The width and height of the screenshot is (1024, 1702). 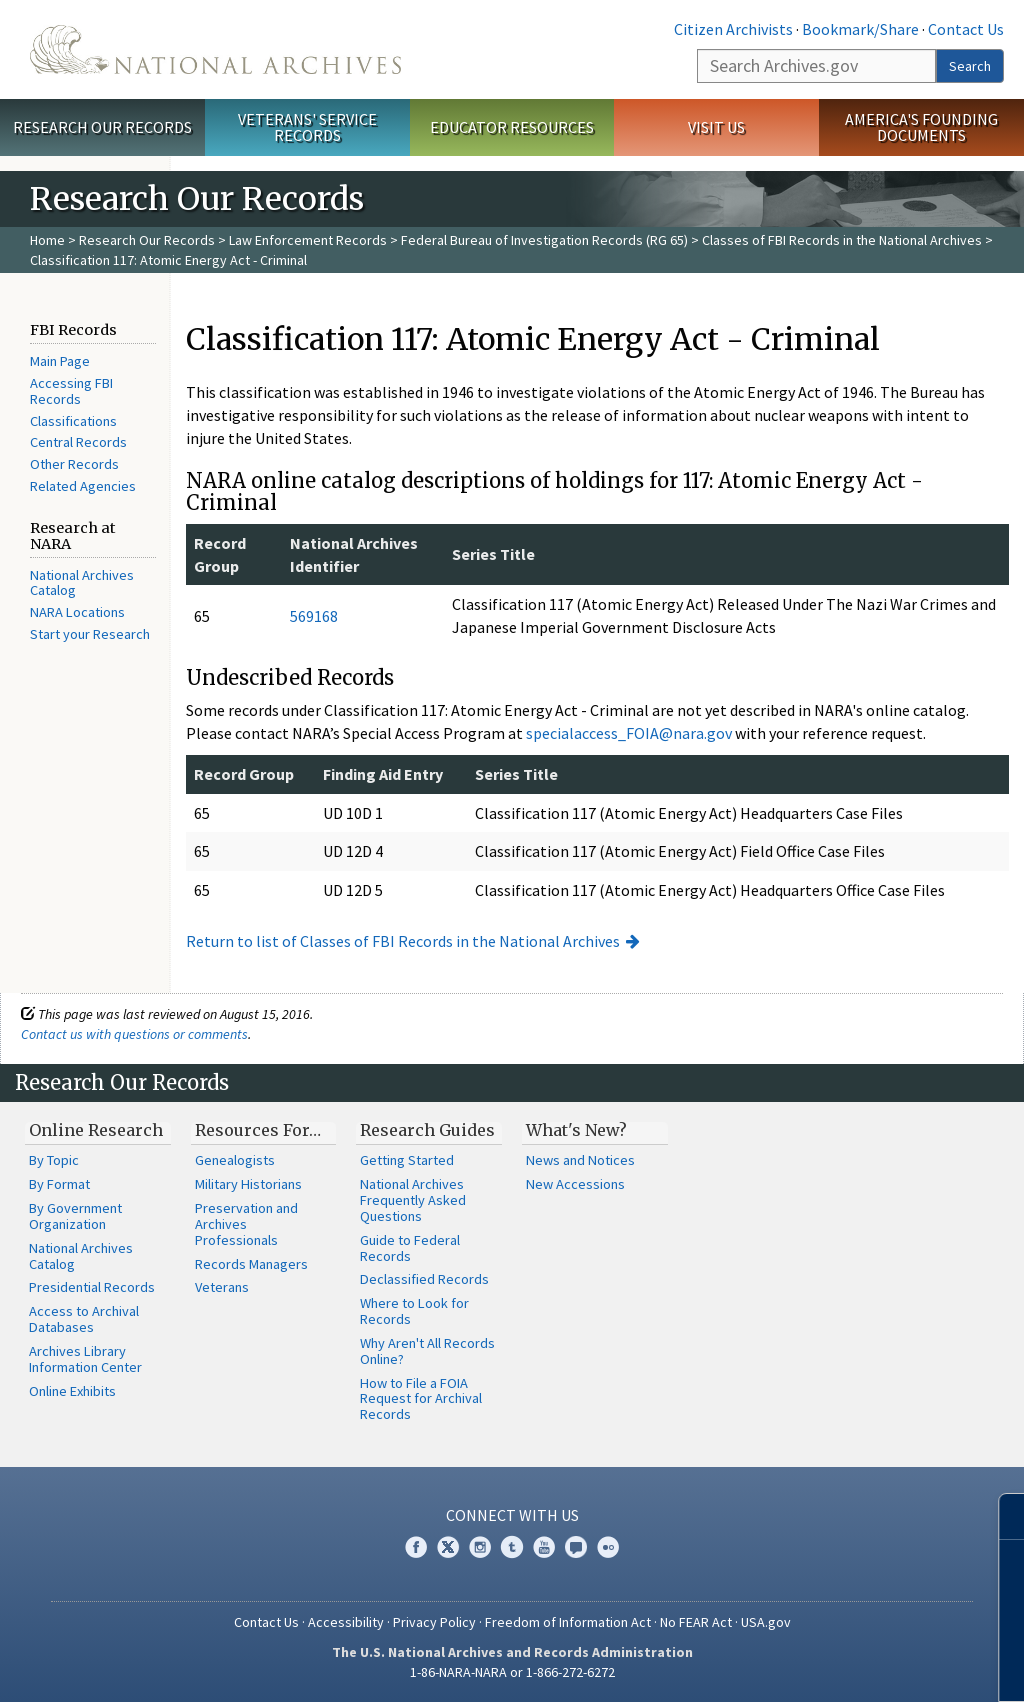 What do you see at coordinates (75, 1216) in the screenshot?
I see `By Government Organization` at bounding box center [75, 1216].